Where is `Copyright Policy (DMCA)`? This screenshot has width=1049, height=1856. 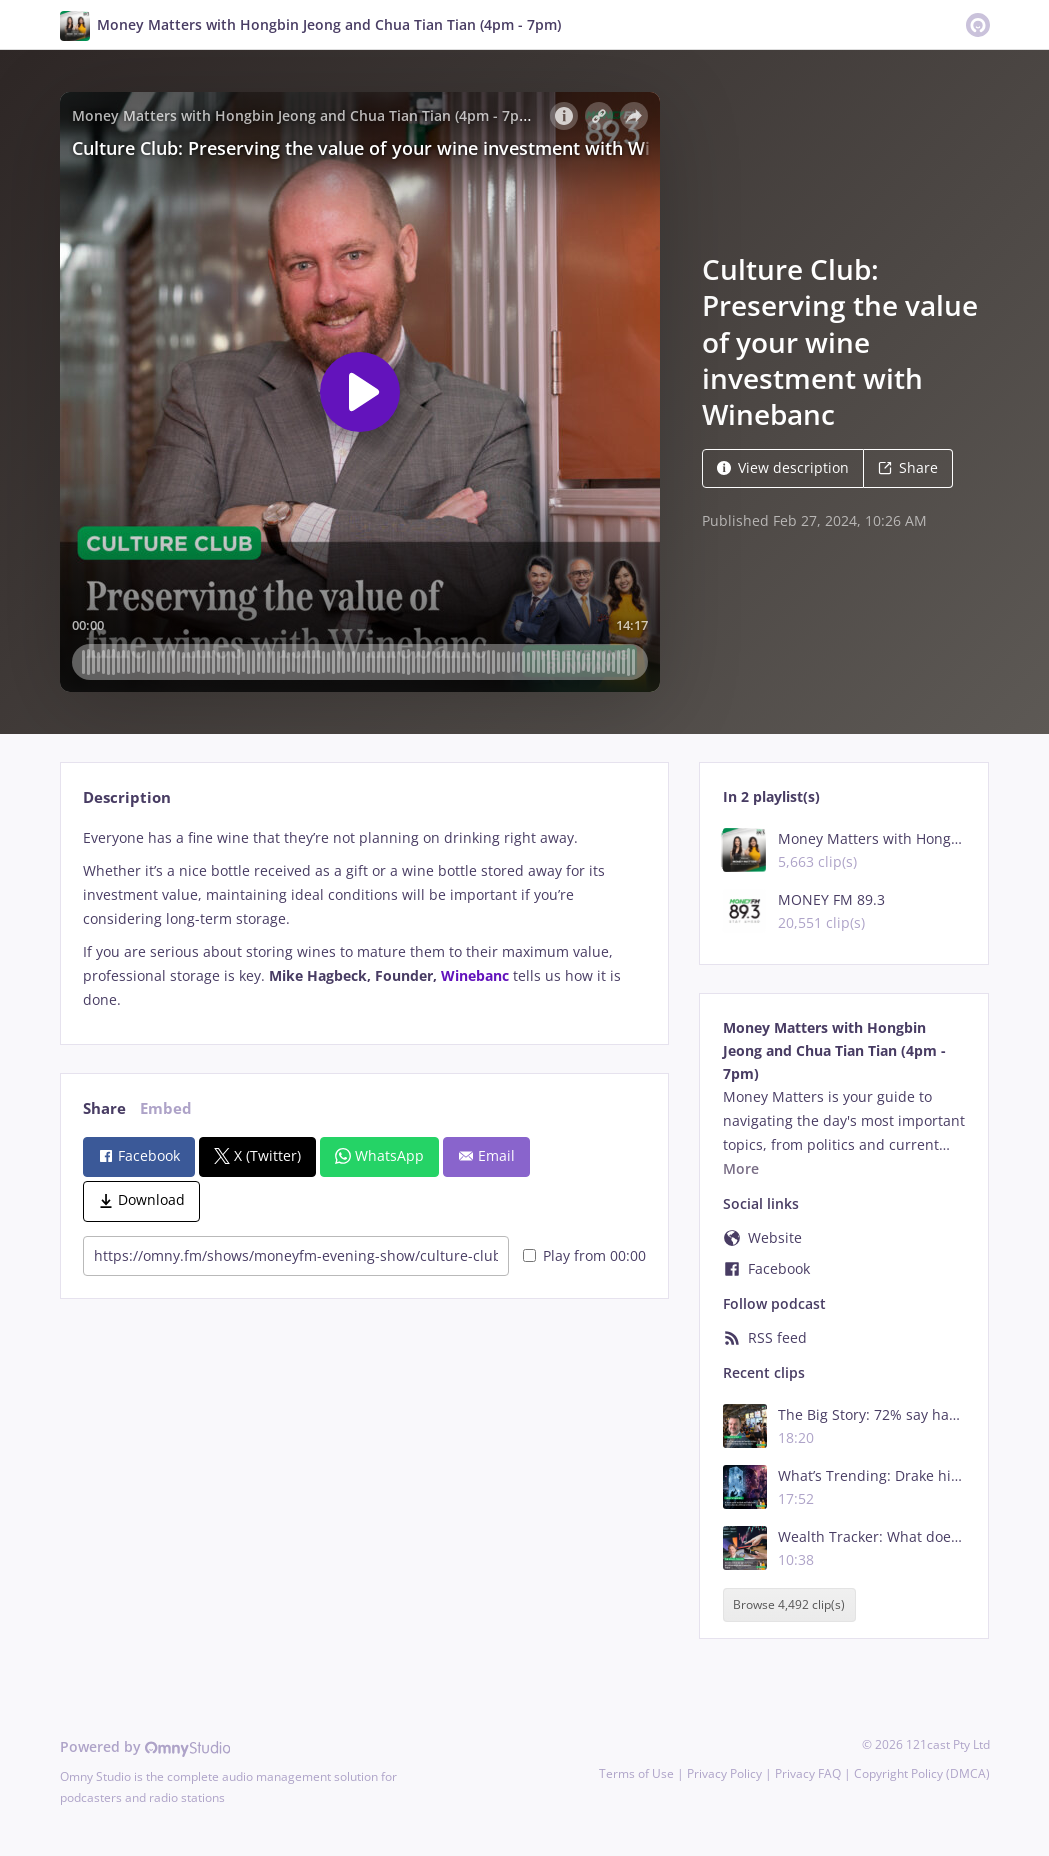
Copyright Policy (DMCA) is located at coordinates (922, 1773).